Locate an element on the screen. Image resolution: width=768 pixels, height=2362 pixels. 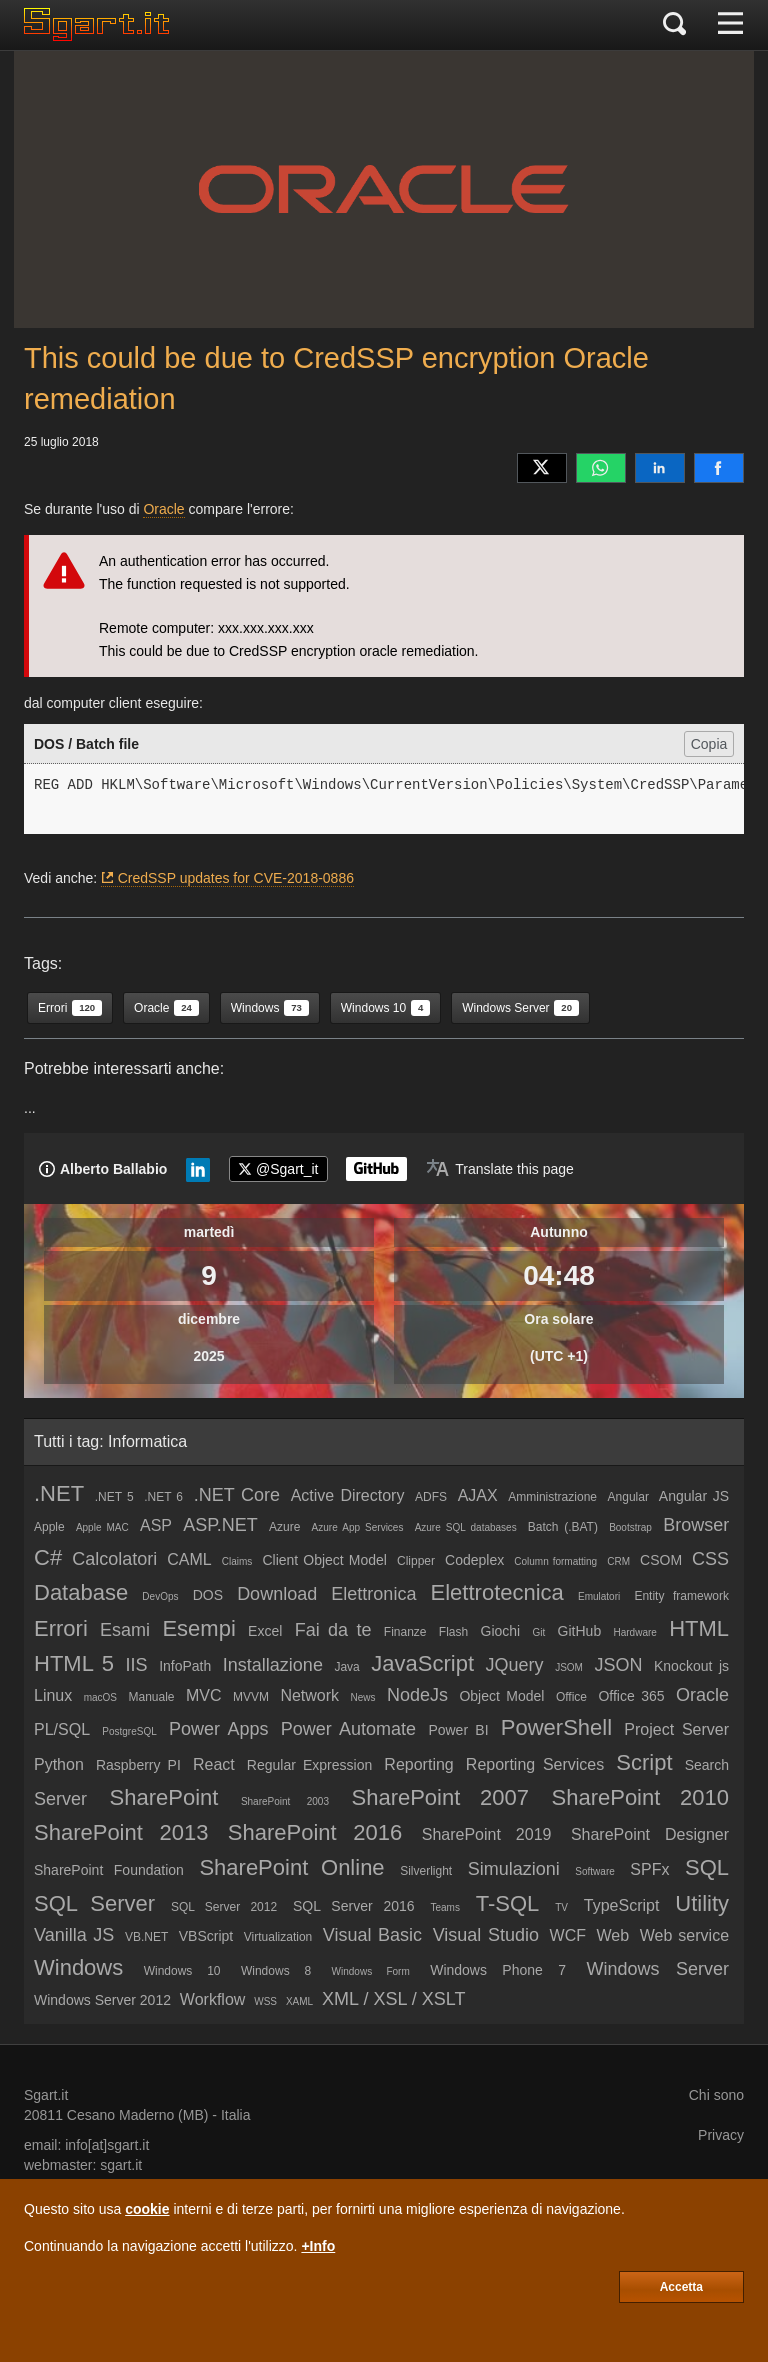
Power Apps is located at coordinates (218, 1729).